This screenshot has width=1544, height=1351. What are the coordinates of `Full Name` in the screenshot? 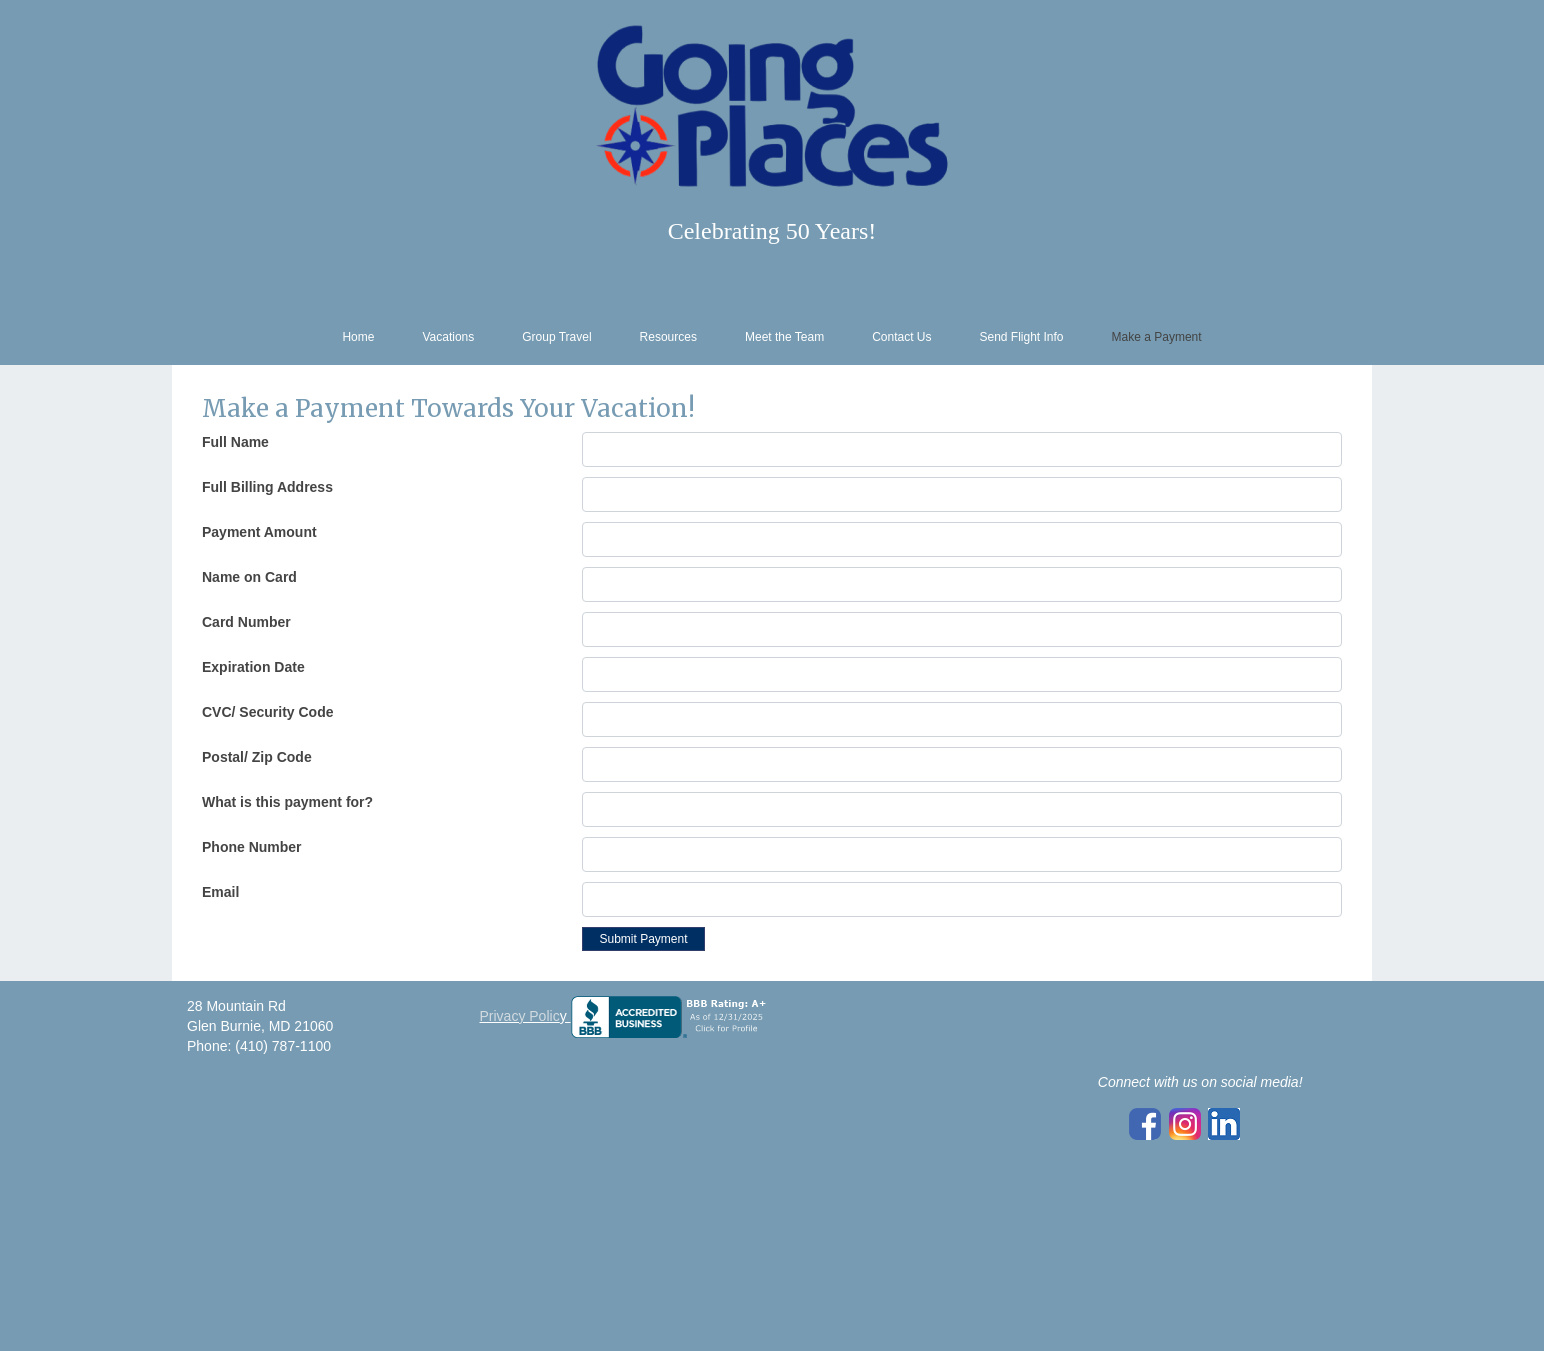 It's located at (235, 442).